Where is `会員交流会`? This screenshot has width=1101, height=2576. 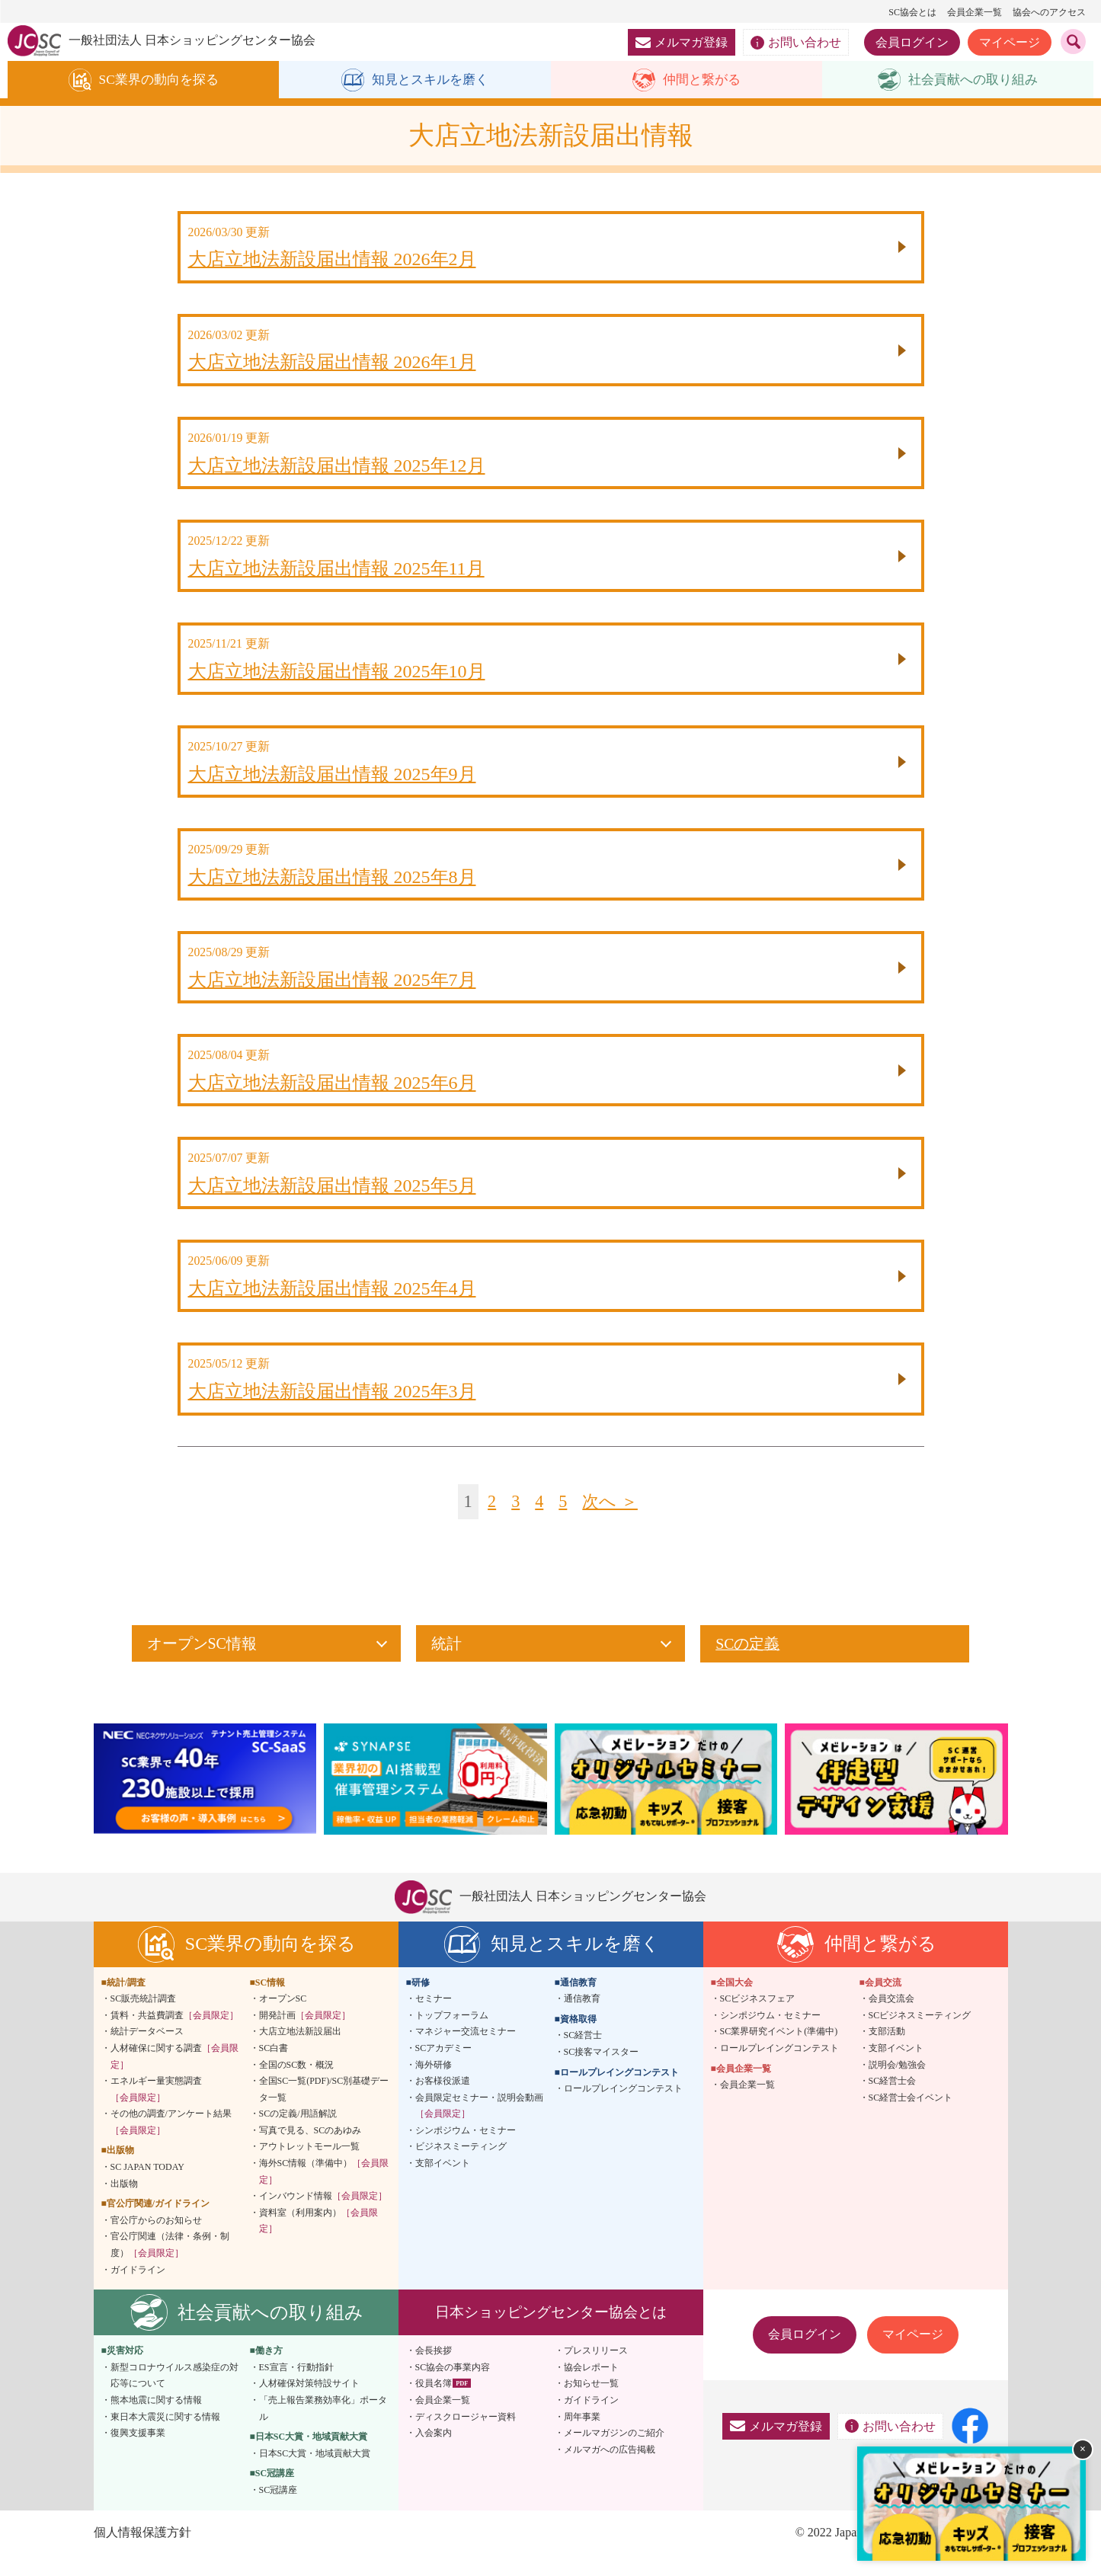 会員交流会 is located at coordinates (891, 2019).